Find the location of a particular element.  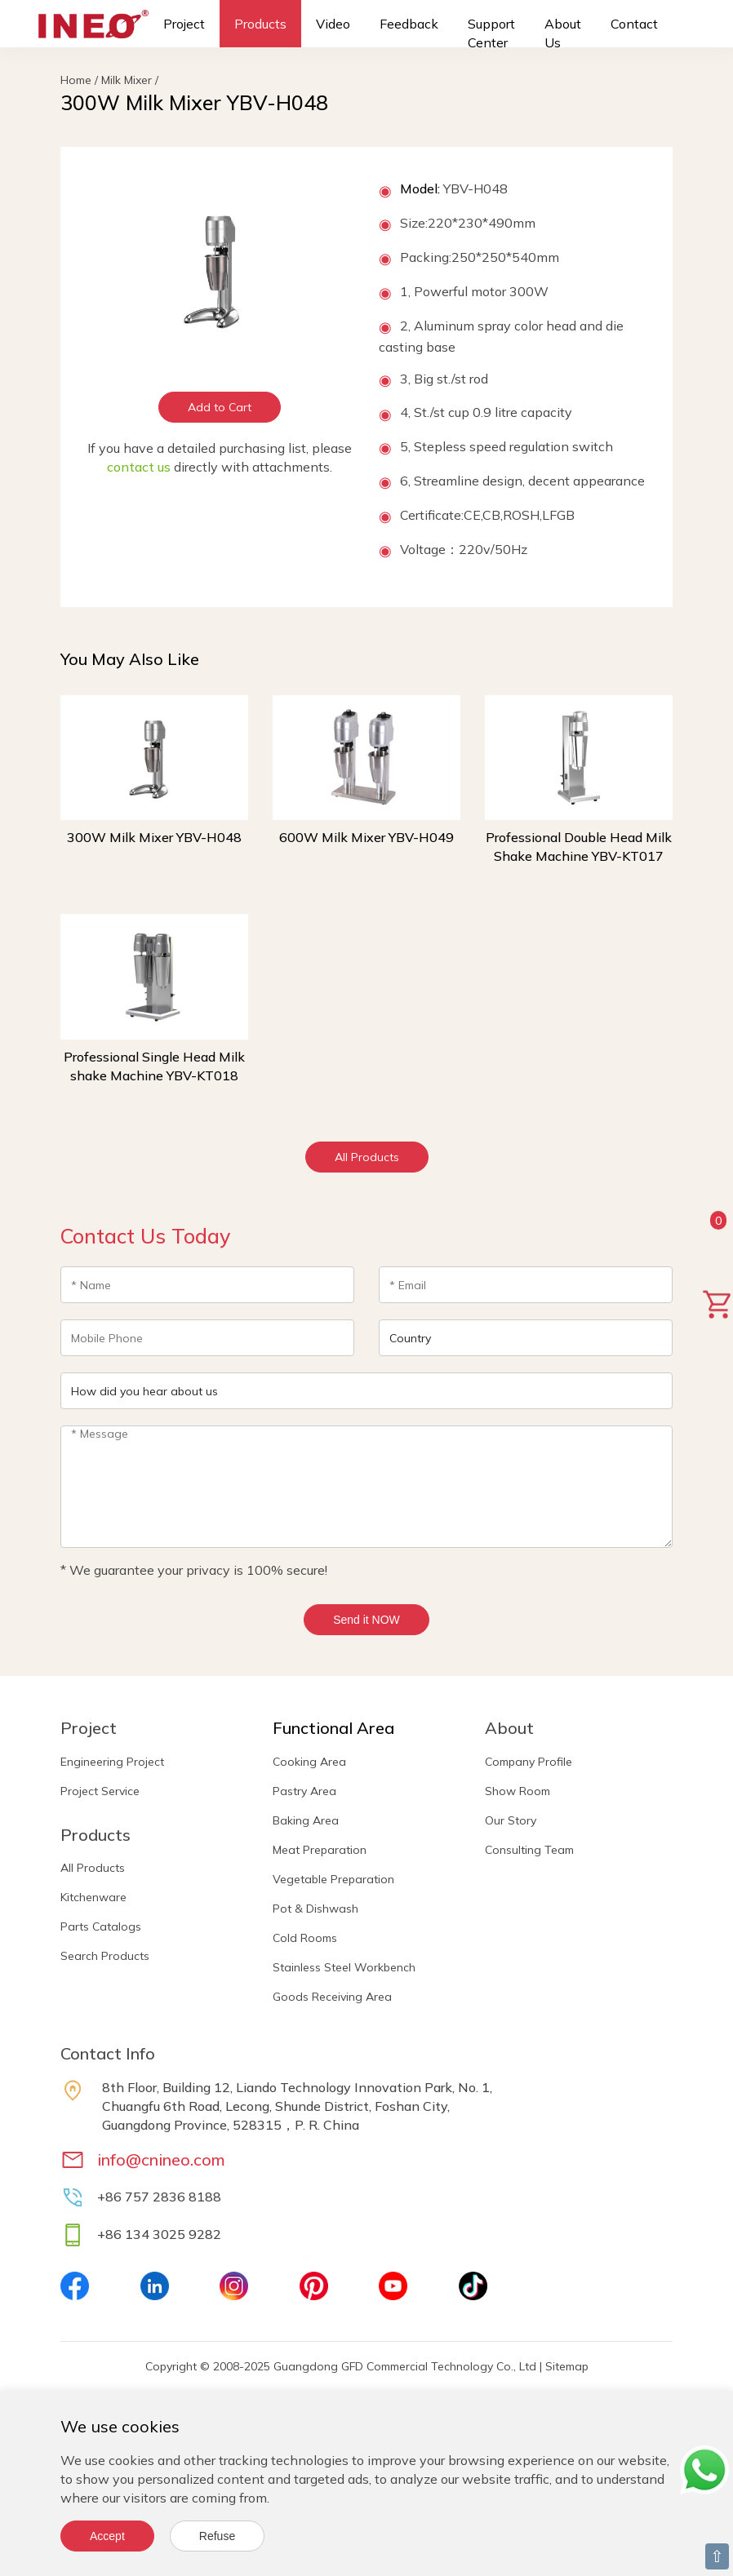

Send it NOW is located at coordinates (366, 1619).